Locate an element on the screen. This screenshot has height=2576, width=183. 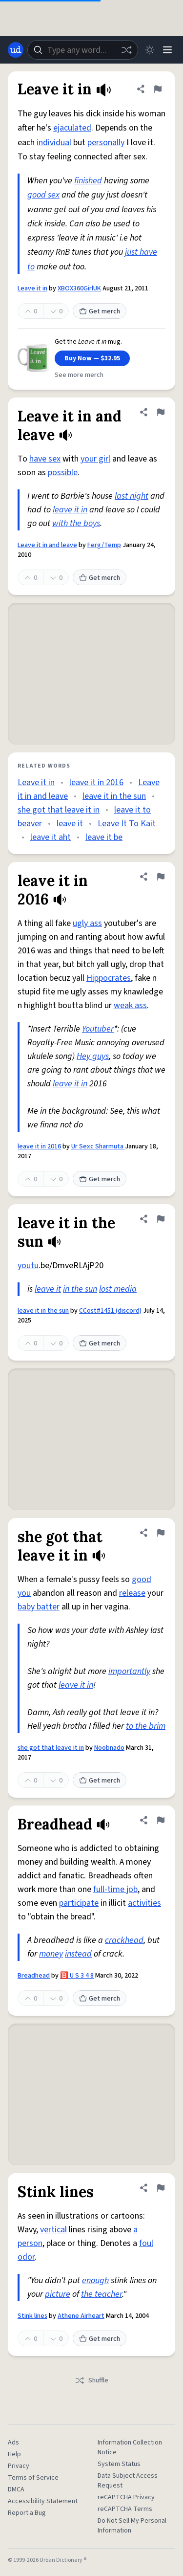
individual is located at coordinates (54, 142).